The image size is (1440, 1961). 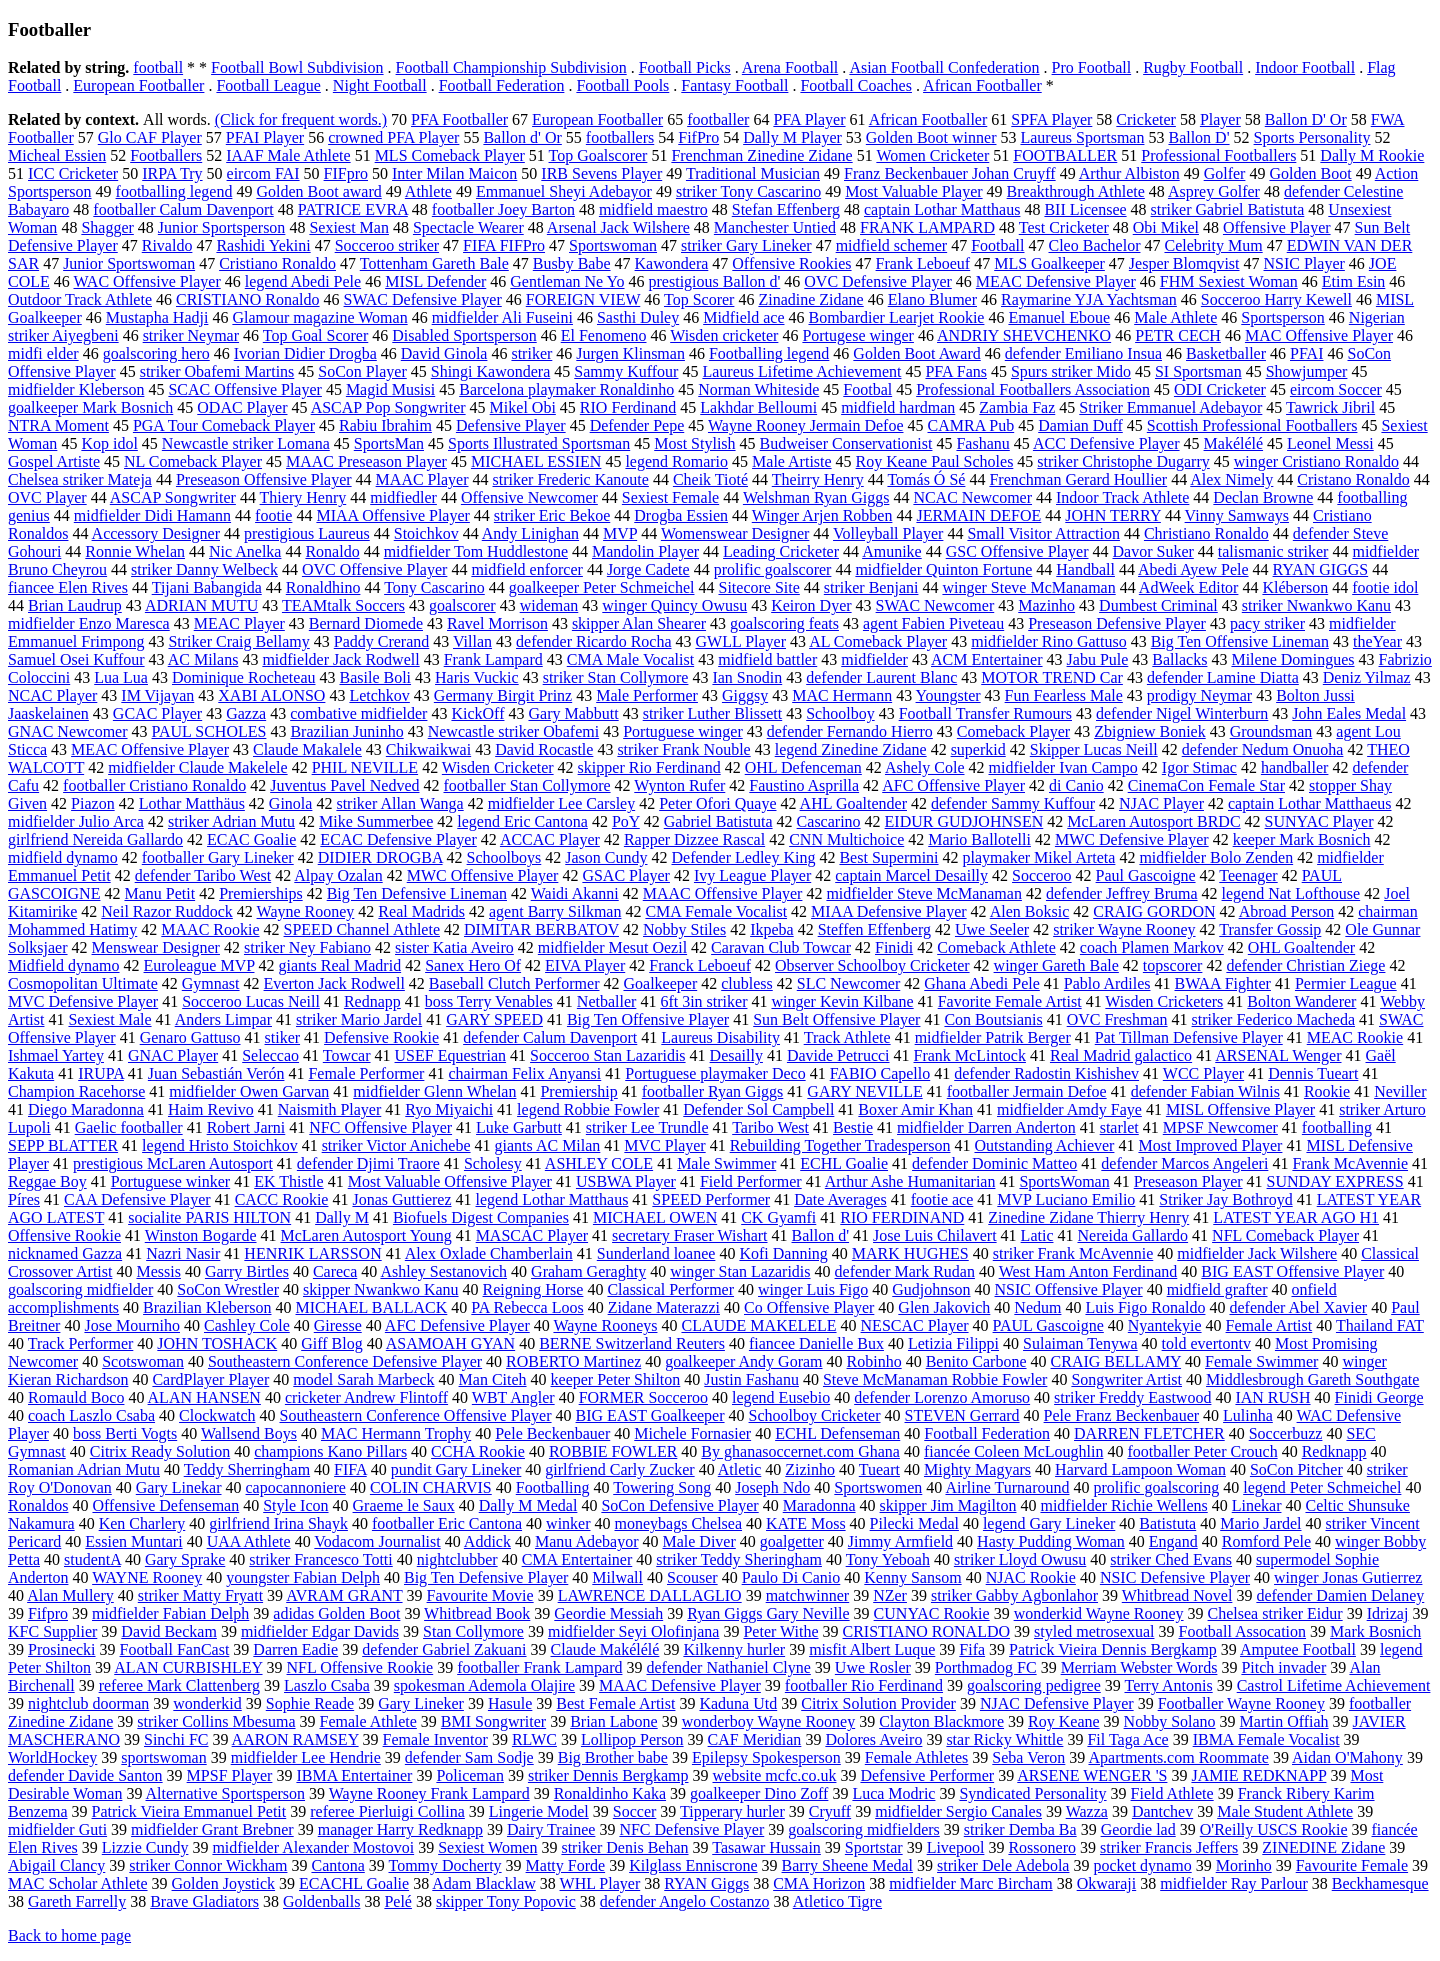 What do you see at coordinates (1286, 1433) in the screenshot?
I see `Soccerbuzz` at bounding box center [1286, 1433].